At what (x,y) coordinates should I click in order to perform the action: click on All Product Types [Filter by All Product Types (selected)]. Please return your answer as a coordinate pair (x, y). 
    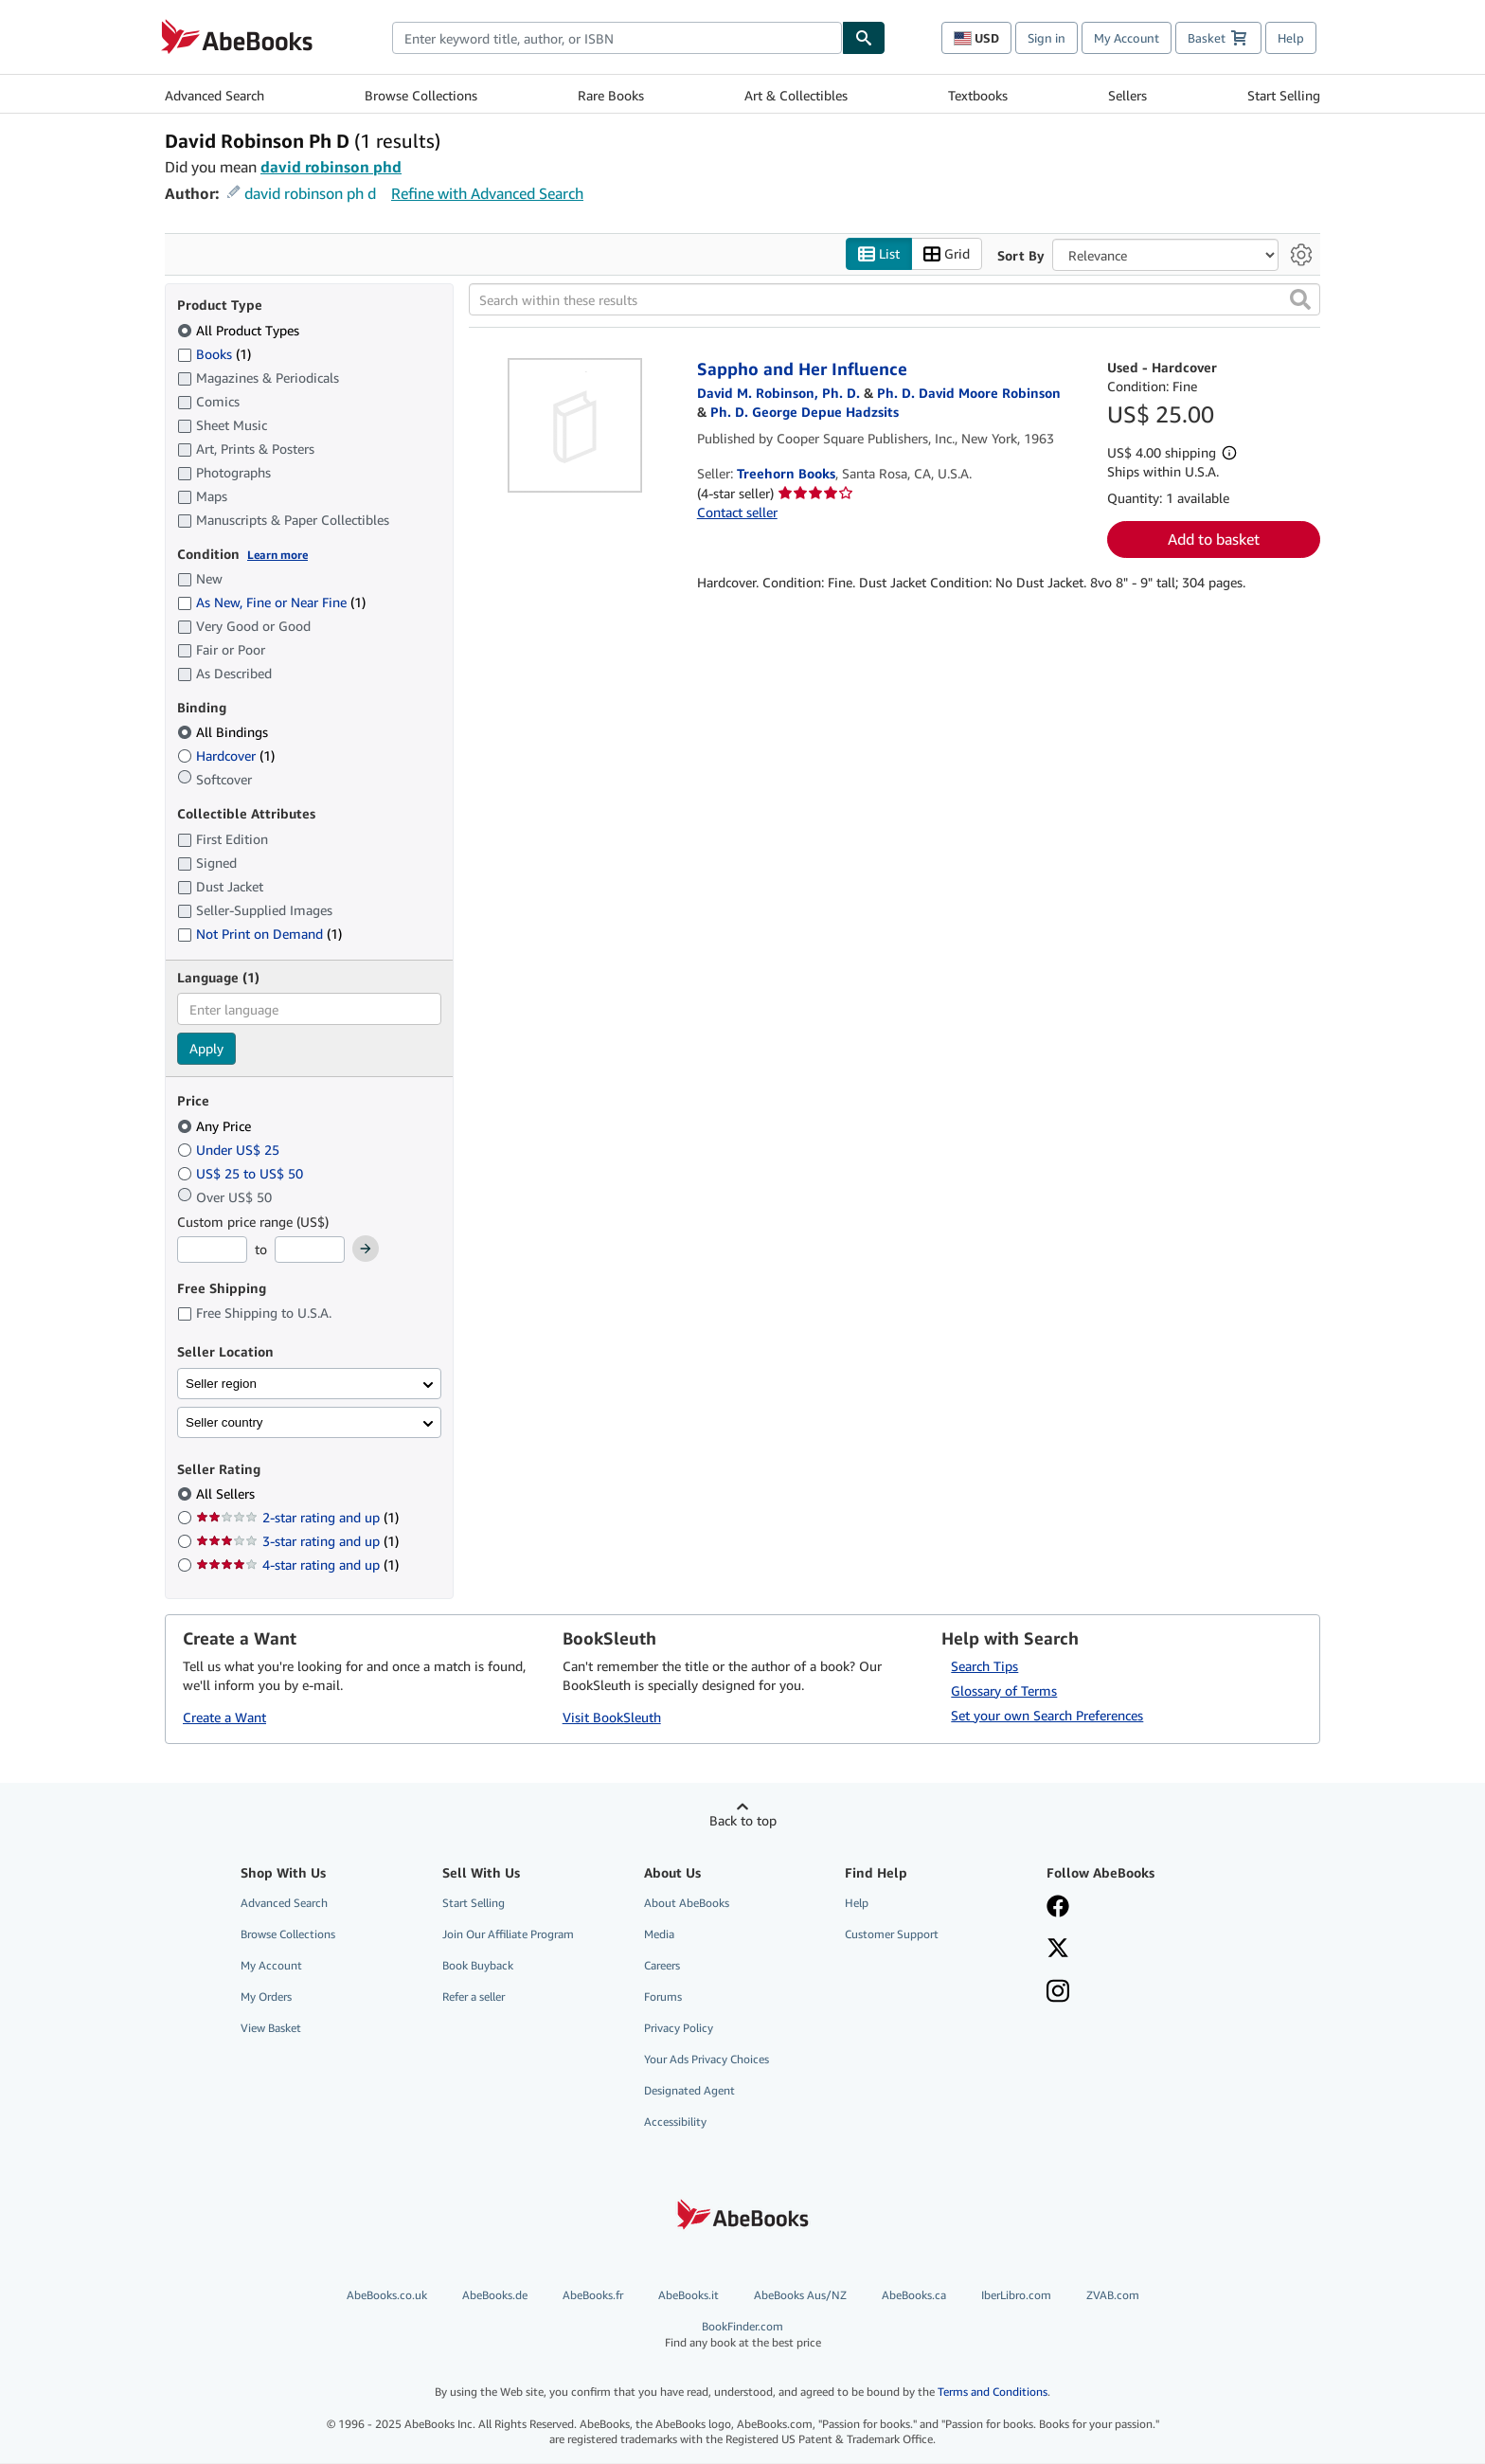
    Looking at the image, I should click on (240, 330).